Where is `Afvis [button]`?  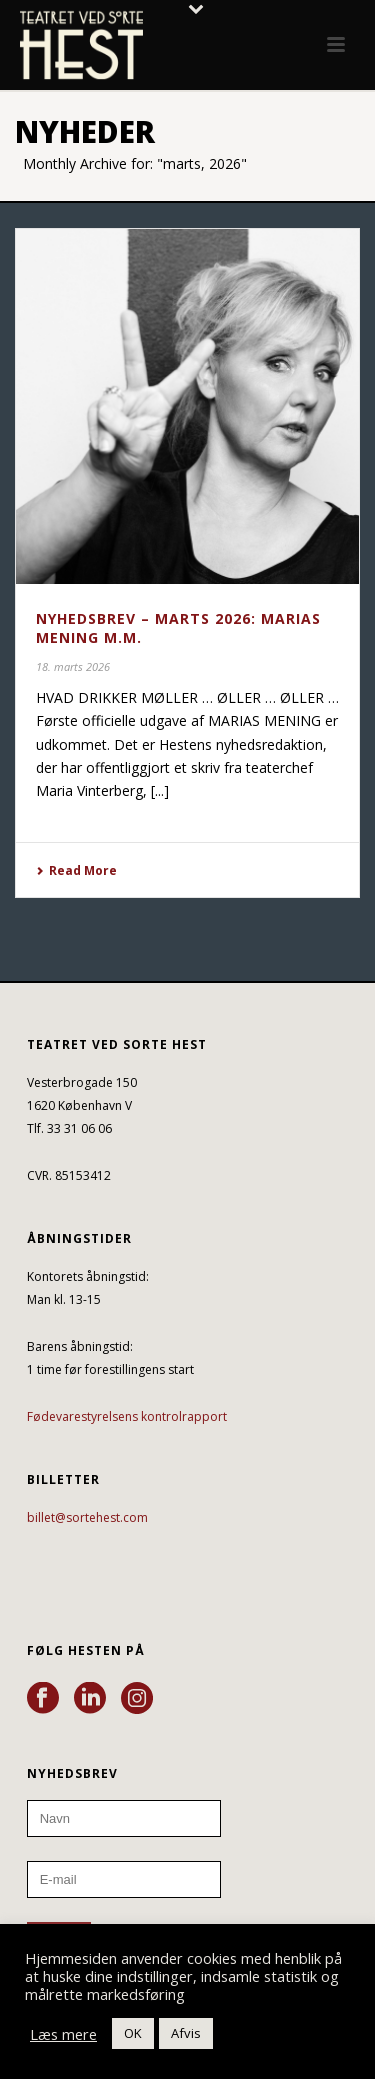
Afvis [button] is located at coordinates (186, 2033).